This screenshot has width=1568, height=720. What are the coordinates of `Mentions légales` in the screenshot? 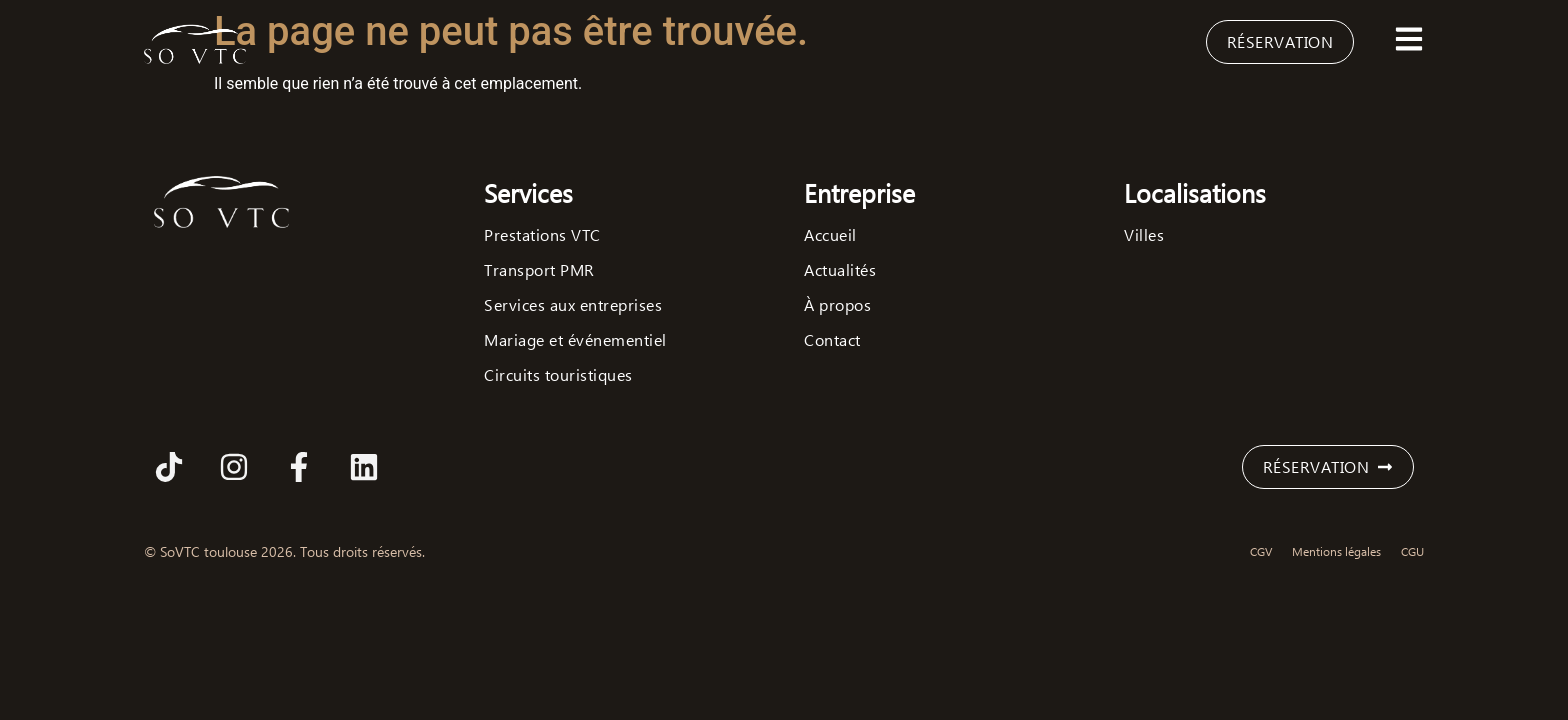 It's located at (1336, 551).